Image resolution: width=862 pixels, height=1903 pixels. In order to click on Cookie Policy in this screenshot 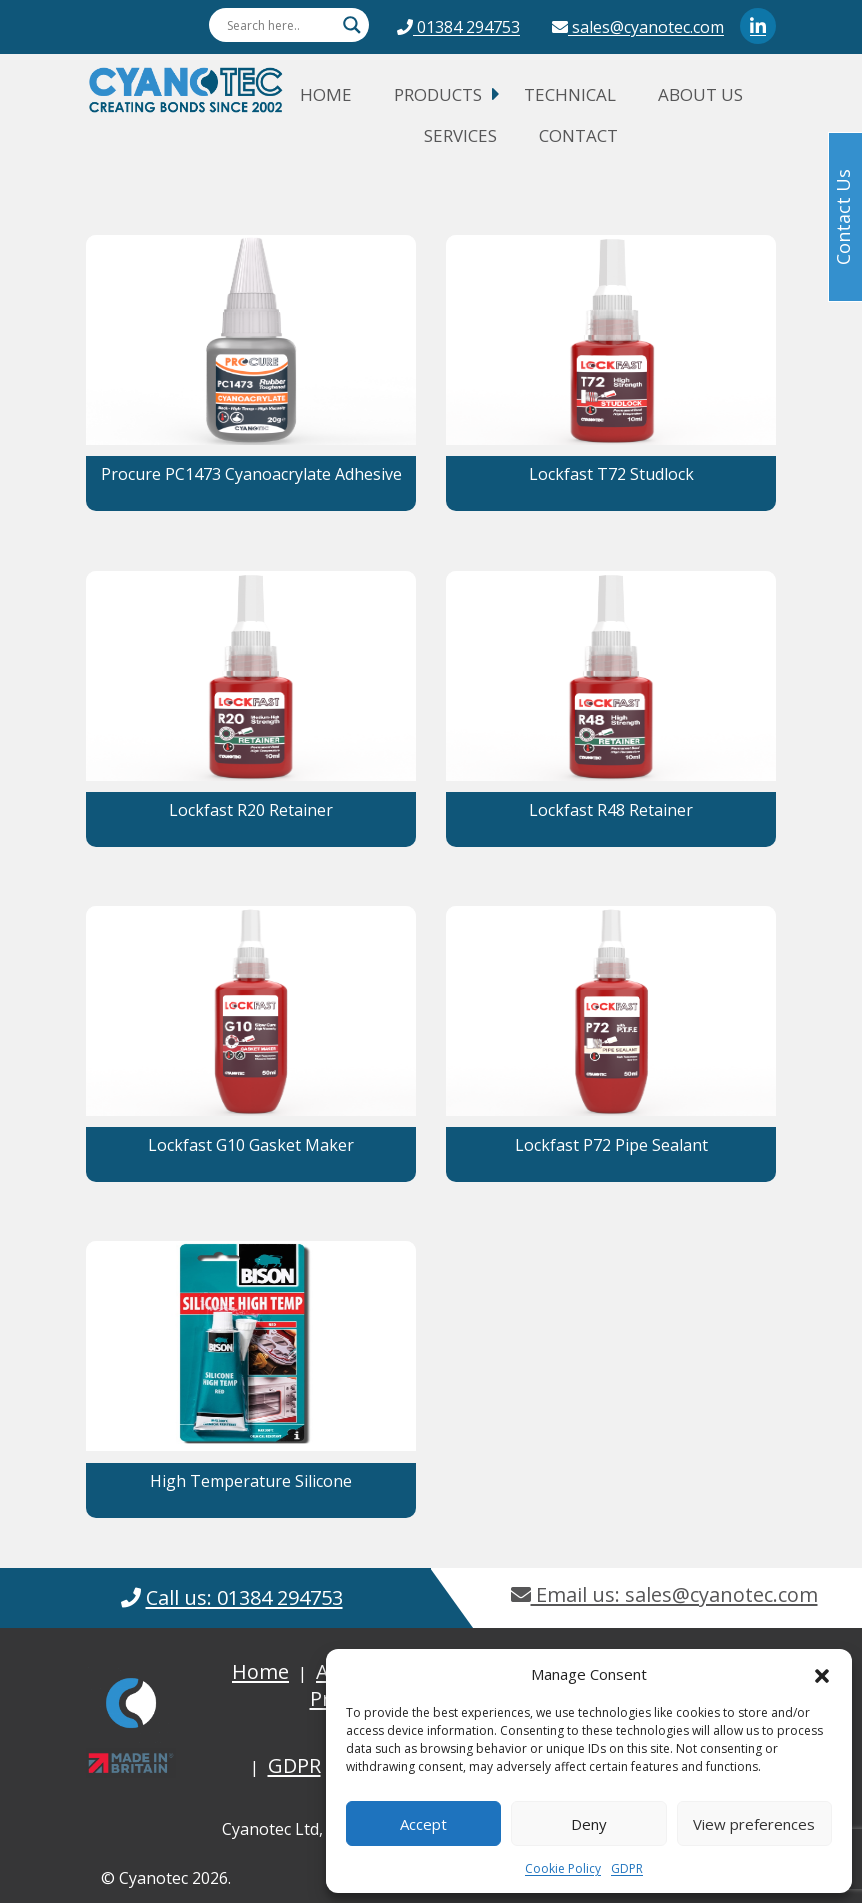, I will do `click(563, 1868)`.